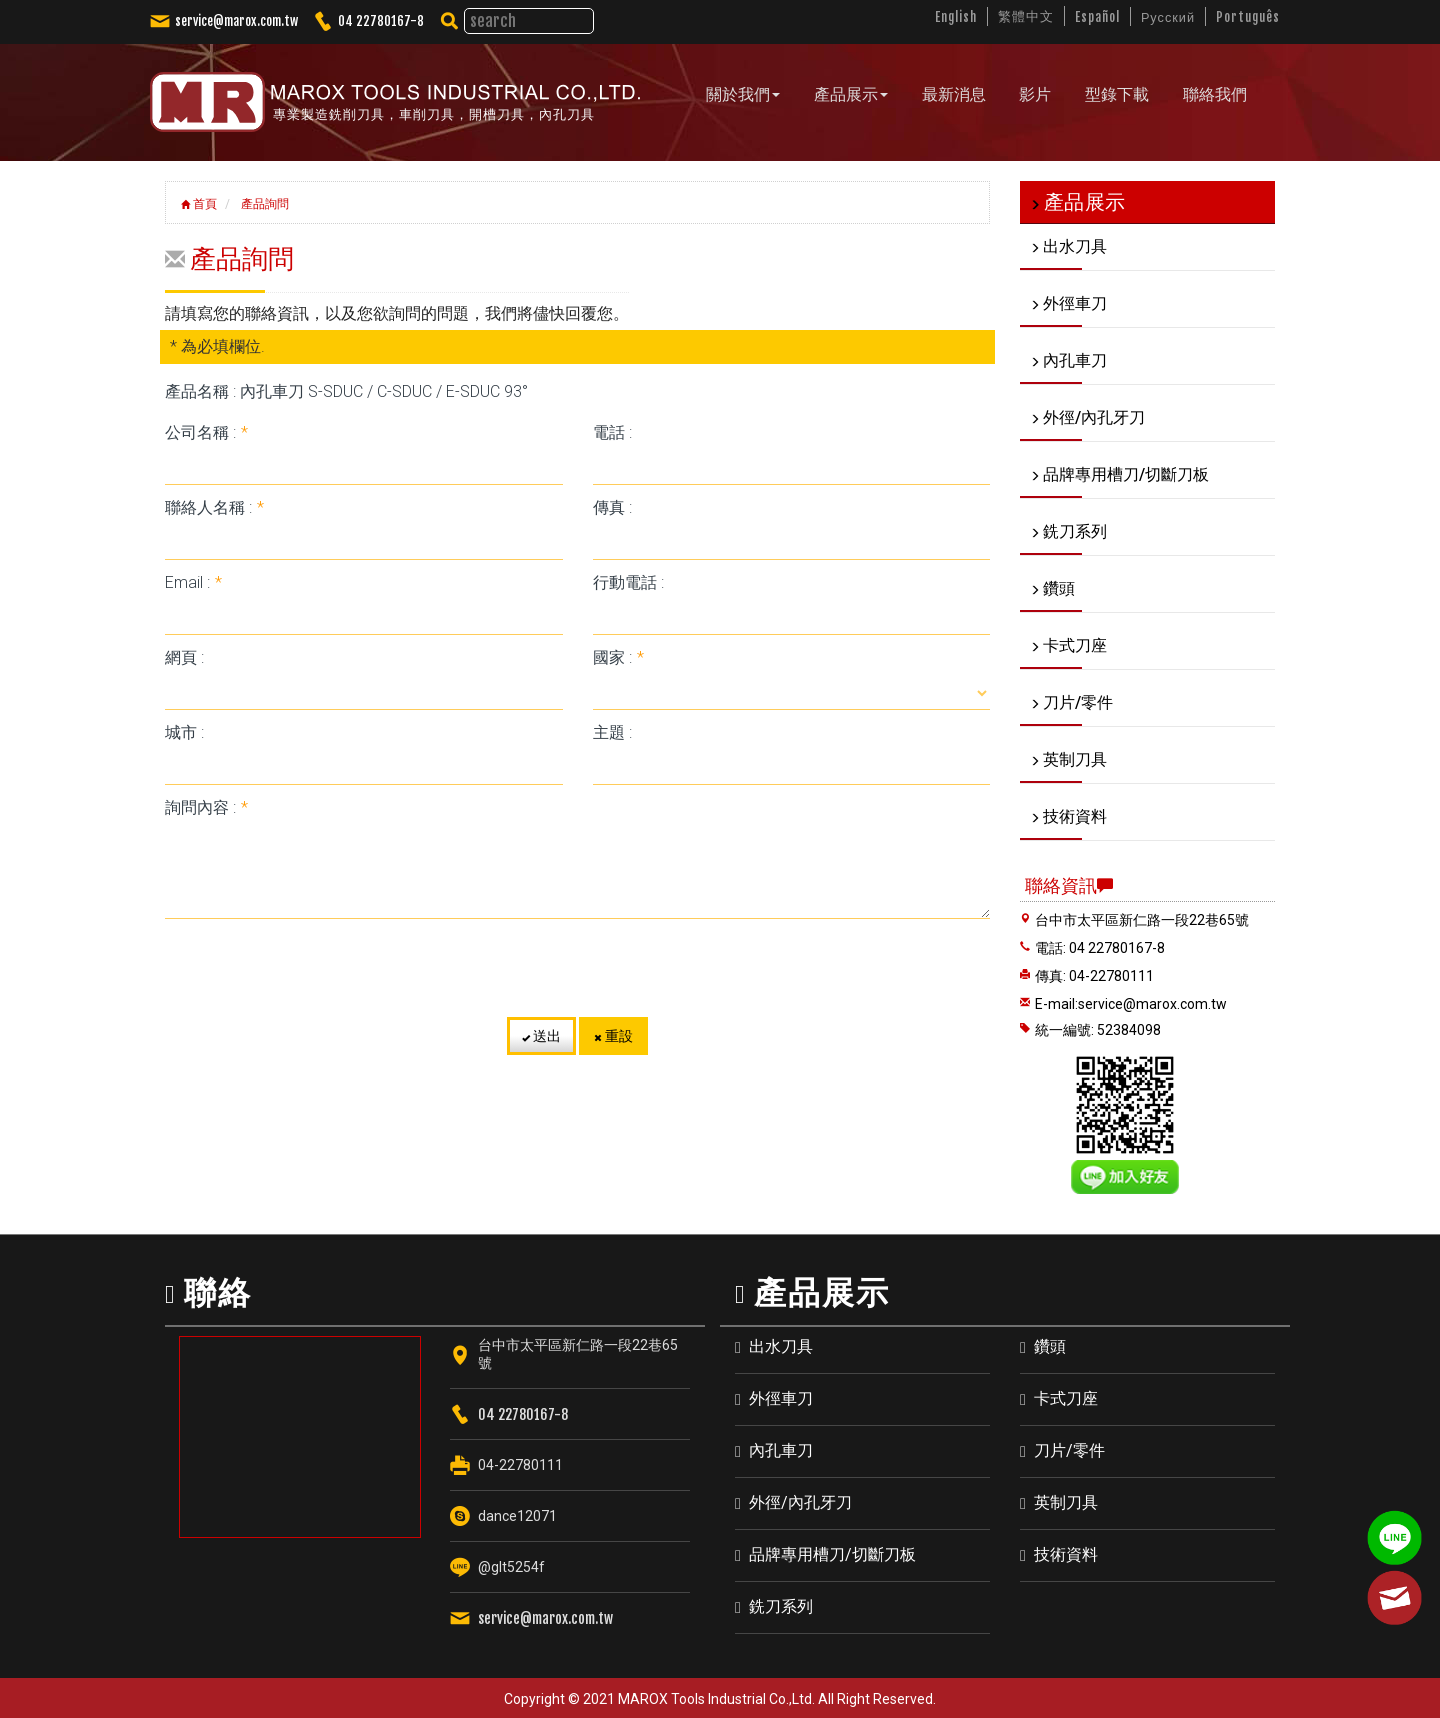 Image resolution: width=1440 pixels, height=1718 pixels. I want to click on 出水刀具, so click(781, 1346).